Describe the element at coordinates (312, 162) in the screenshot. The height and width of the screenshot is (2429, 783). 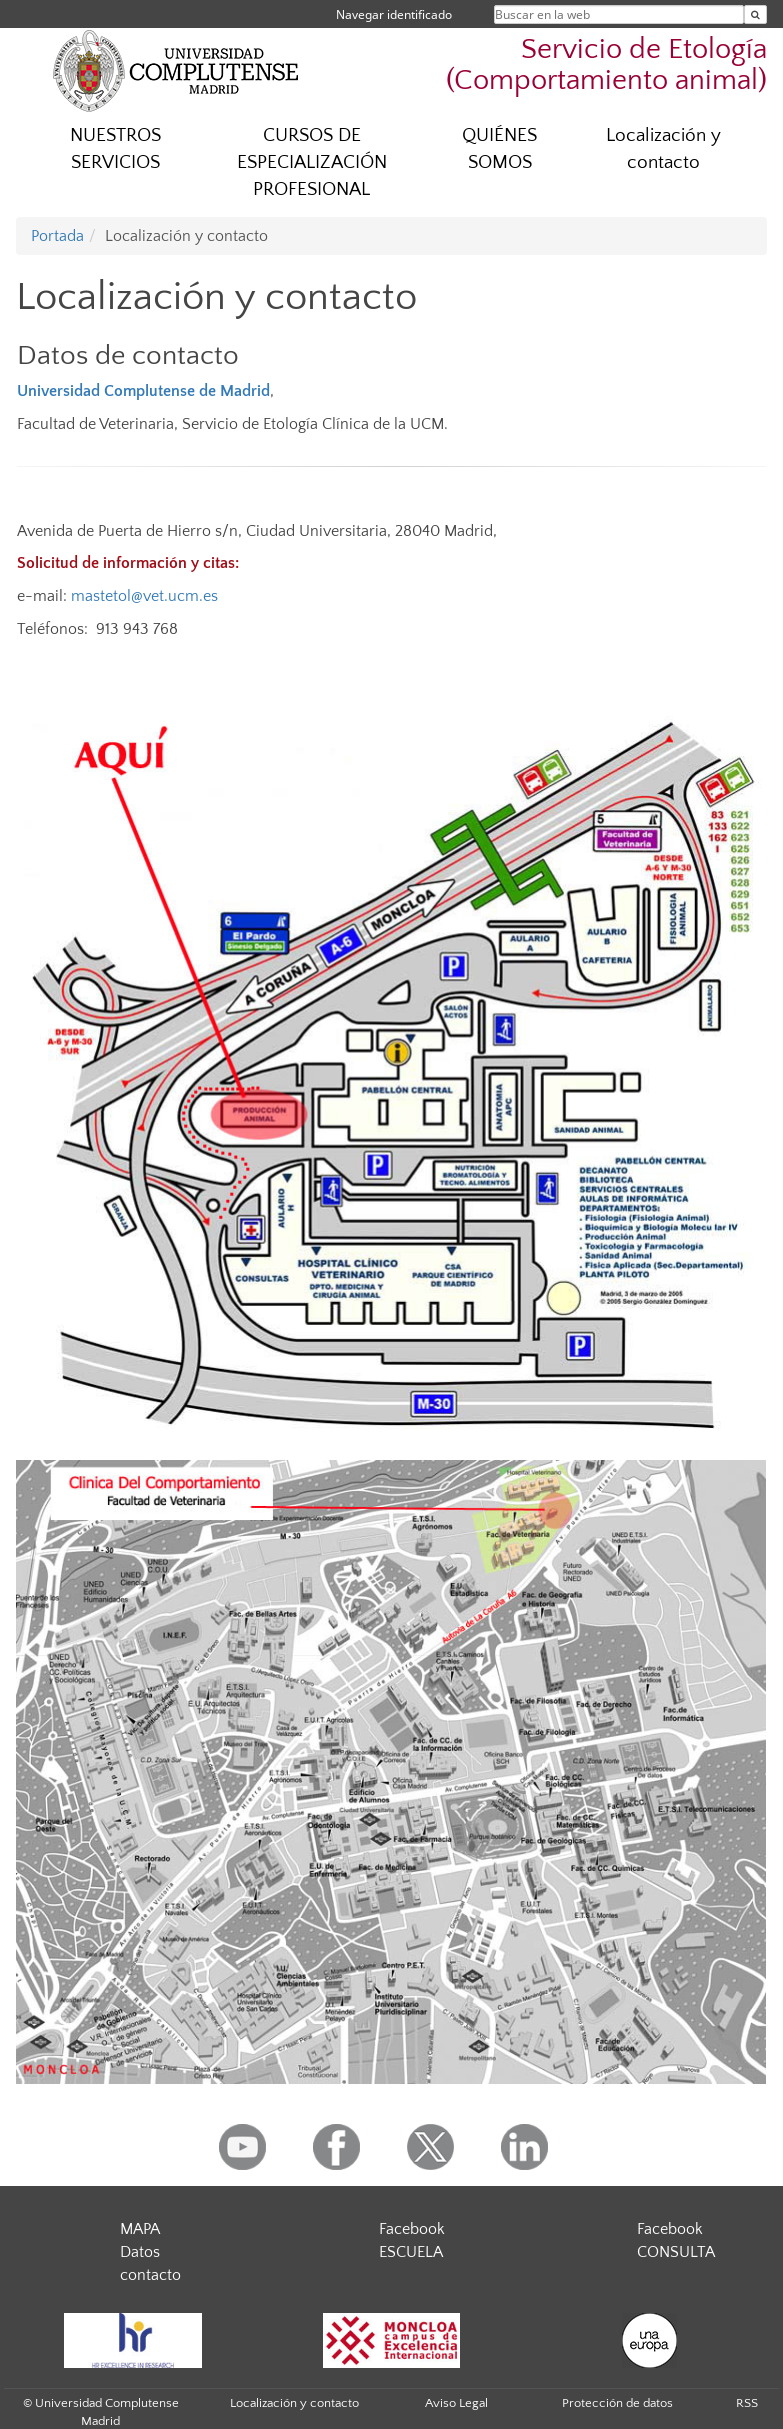
I see `CURSOS DE ESPECIALIZACIÓN PROFESIONAL` at that location.